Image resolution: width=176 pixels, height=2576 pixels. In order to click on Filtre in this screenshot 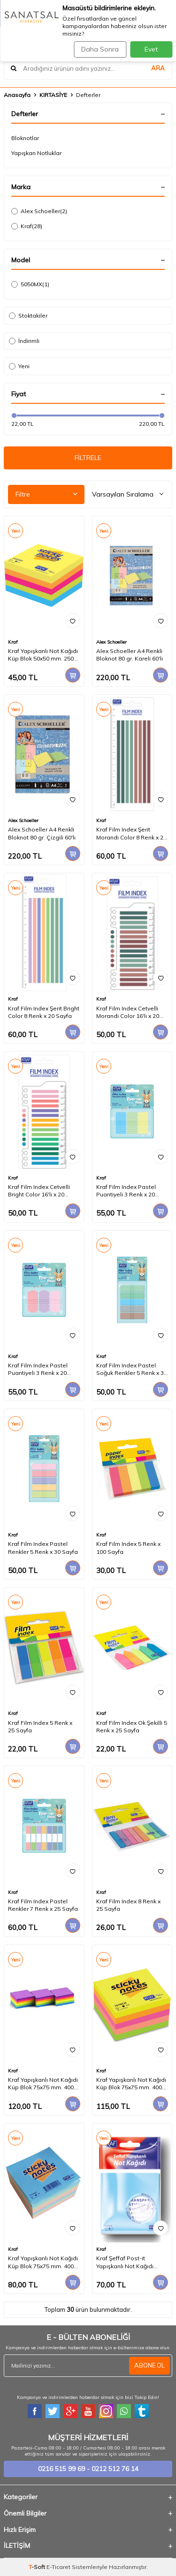, I will do `click(46, 494)`.